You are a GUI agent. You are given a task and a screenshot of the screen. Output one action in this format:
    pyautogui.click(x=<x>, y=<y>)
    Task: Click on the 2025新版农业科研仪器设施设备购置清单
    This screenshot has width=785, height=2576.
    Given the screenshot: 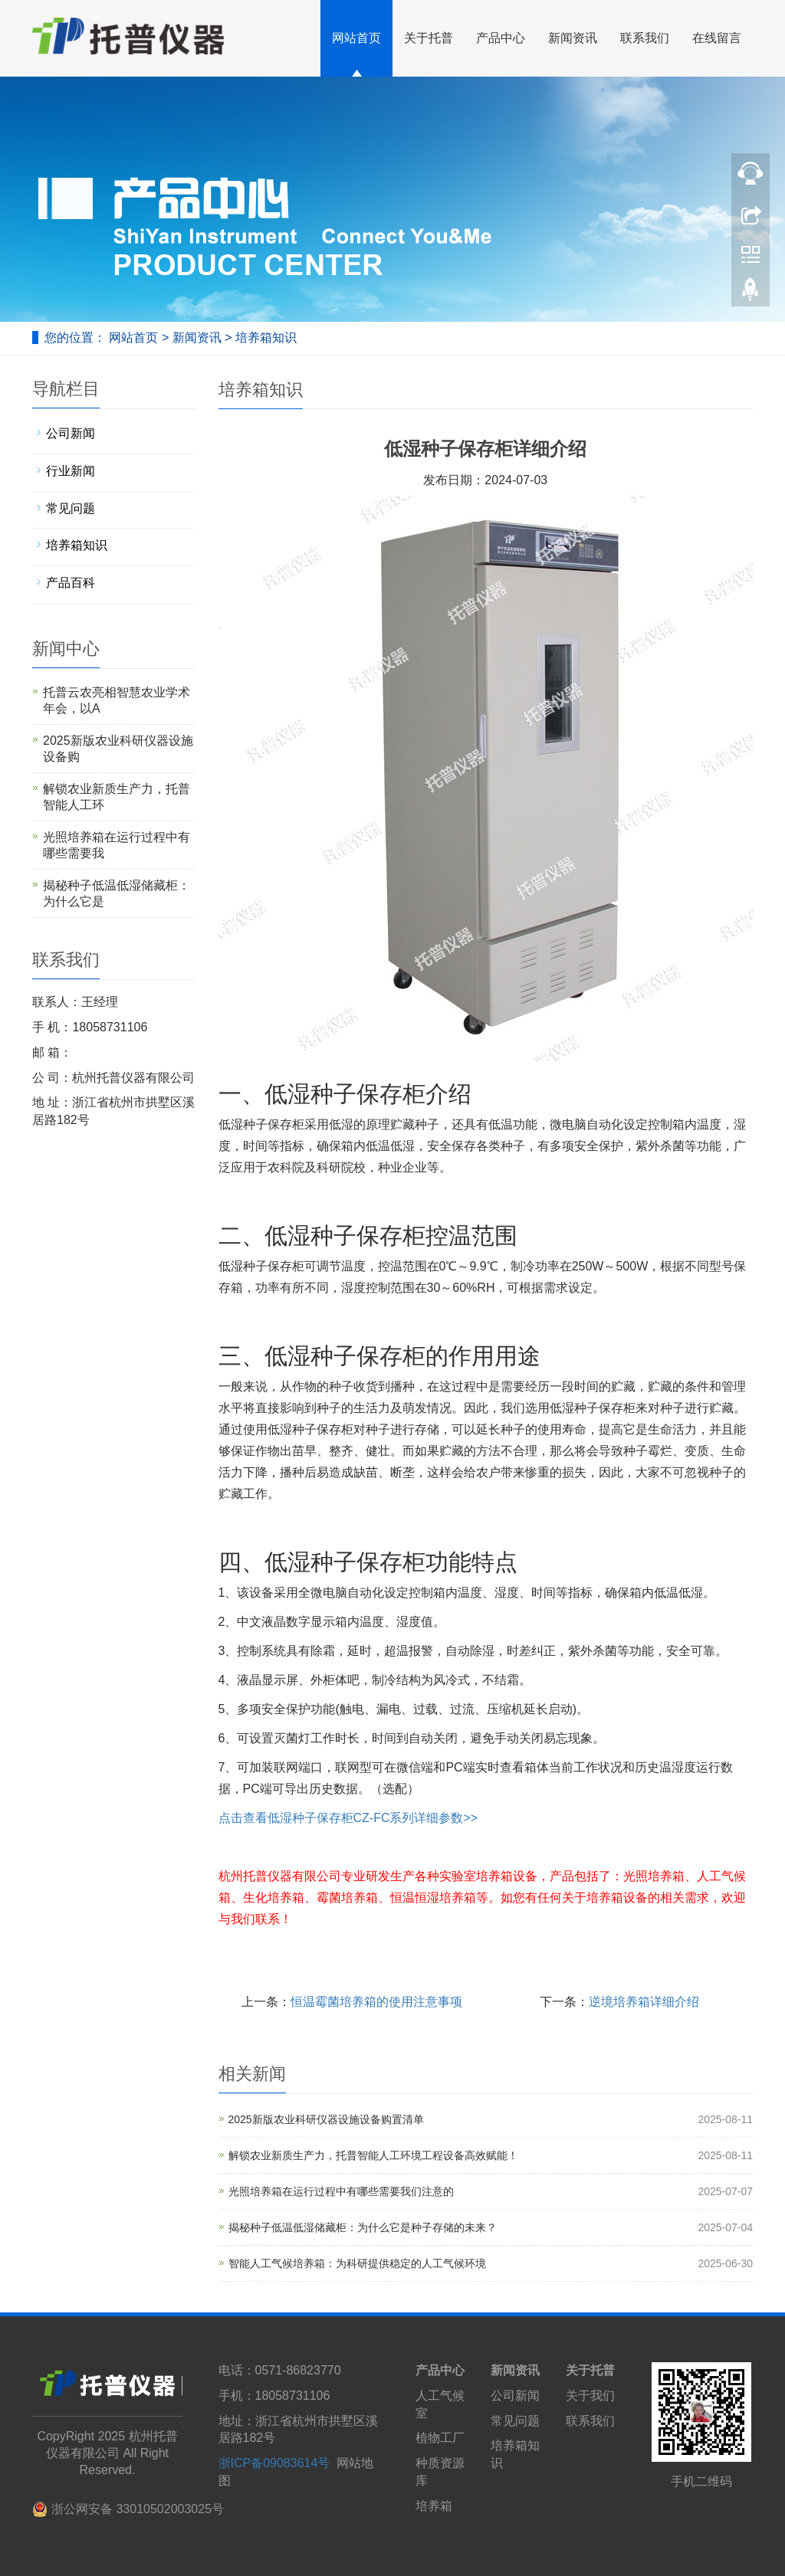 What is the action you would take?
    pyautogui.click(x=326, y=2119)
    